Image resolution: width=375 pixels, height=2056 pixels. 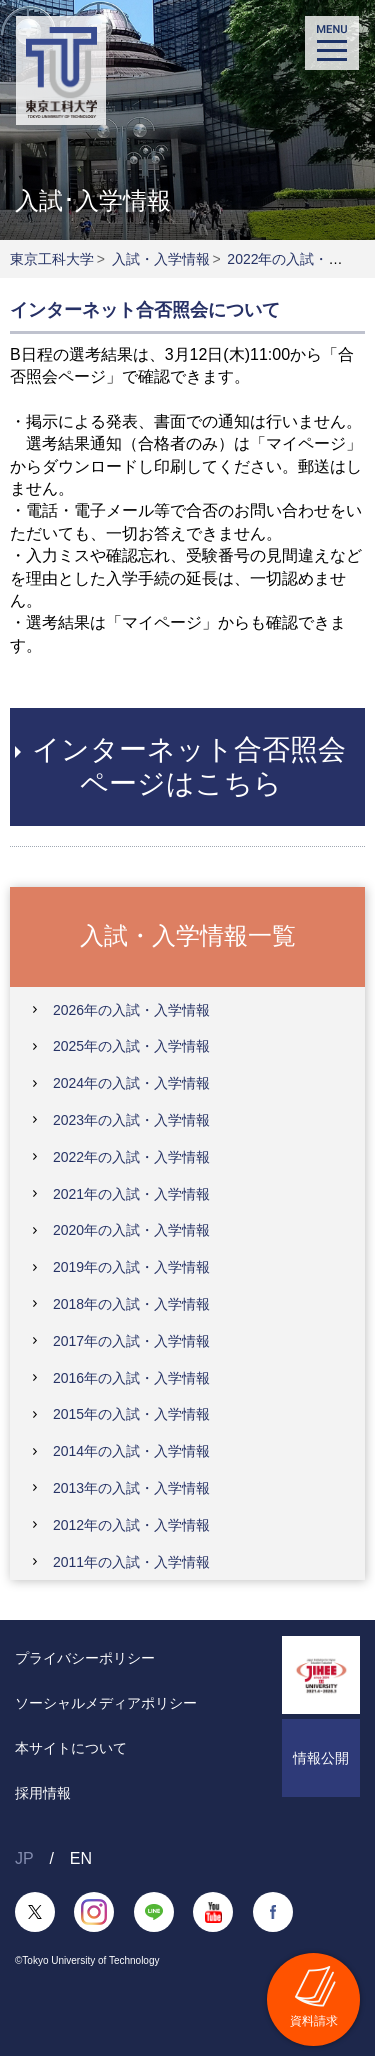 I want to click on EN, so click(x=81, y=1858).